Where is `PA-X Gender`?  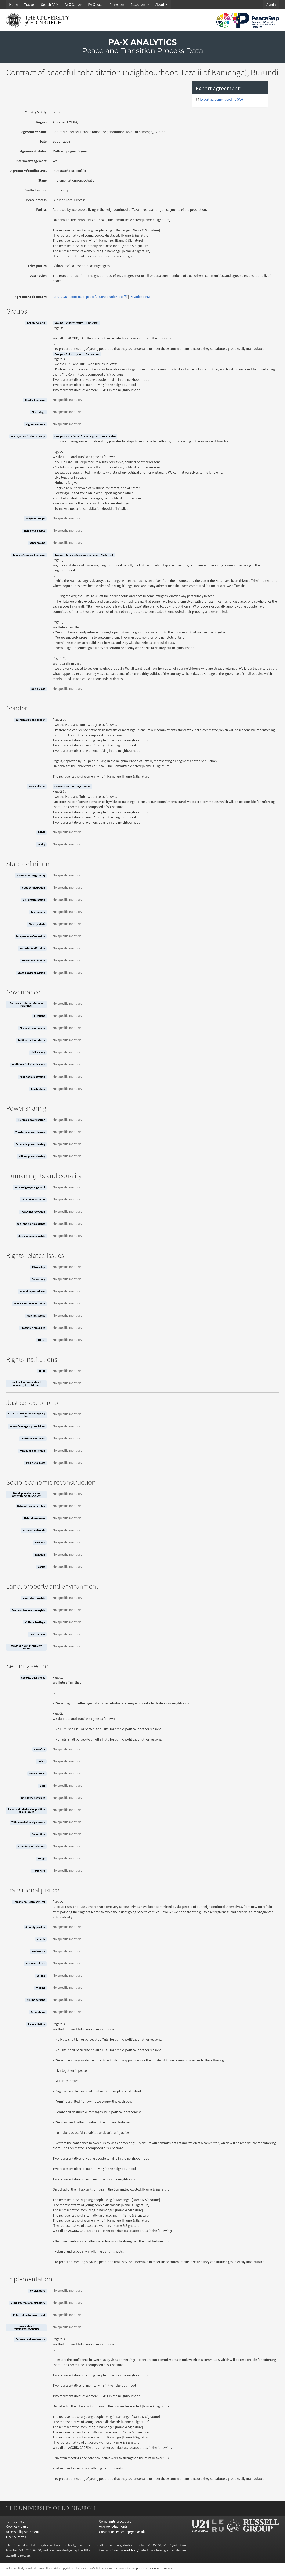 PA-X Gender is located at coordinates (73, 4).